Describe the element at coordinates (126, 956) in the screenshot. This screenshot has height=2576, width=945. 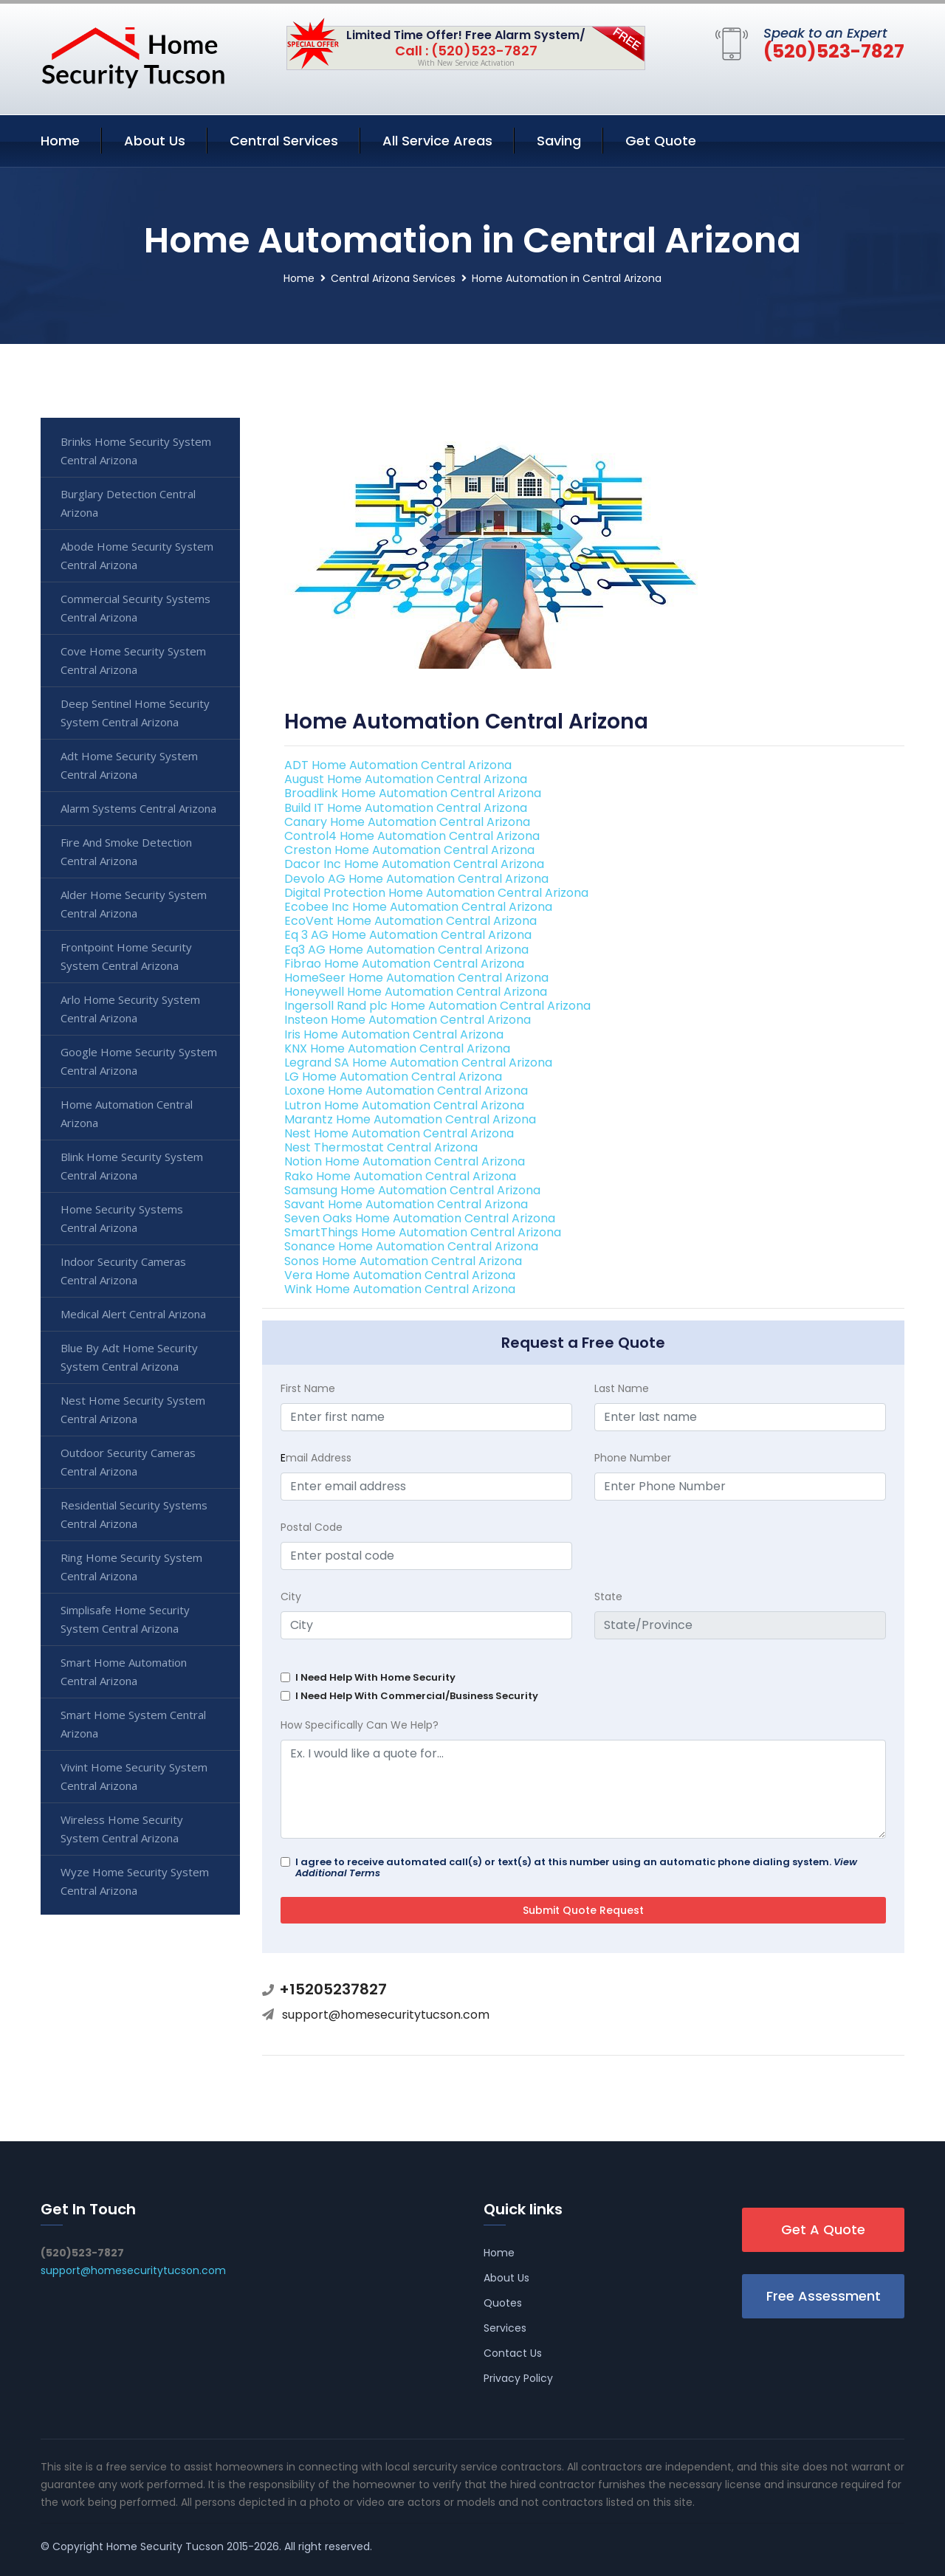
I see `Frontpoint Home Security System Central Arizona` at that location.